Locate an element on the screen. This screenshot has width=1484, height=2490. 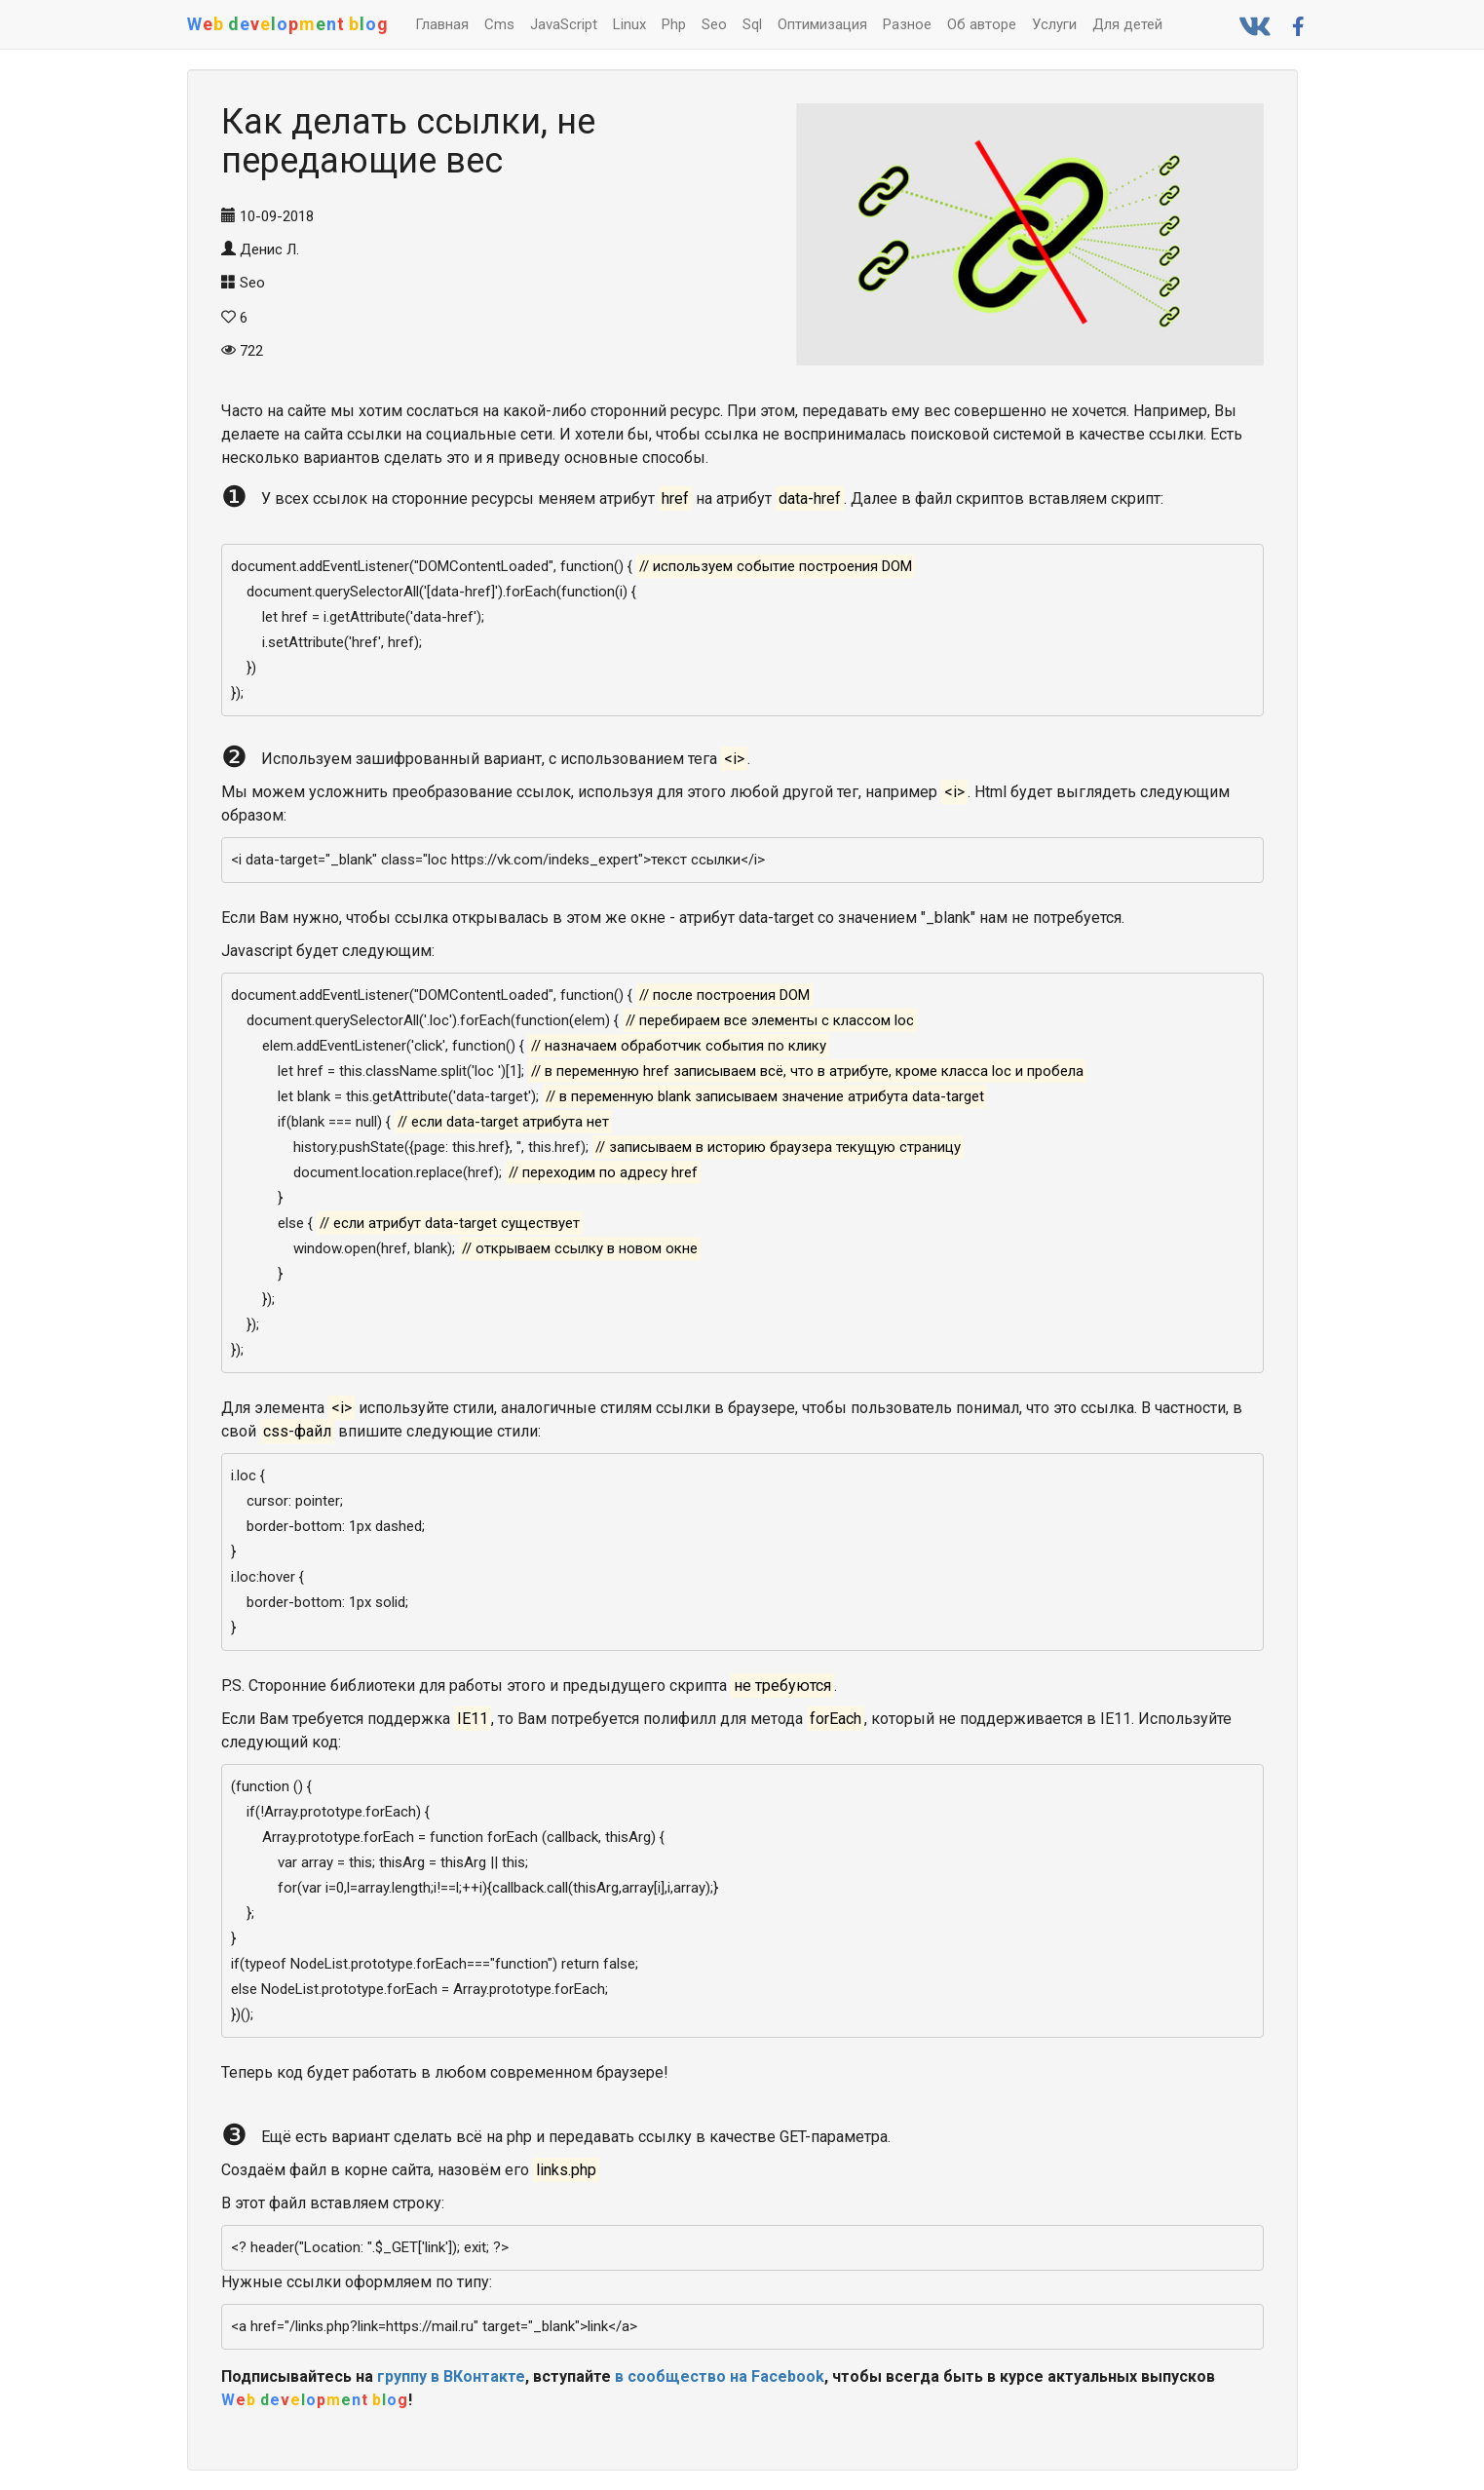
Разное is located at coordinates (907, 24).